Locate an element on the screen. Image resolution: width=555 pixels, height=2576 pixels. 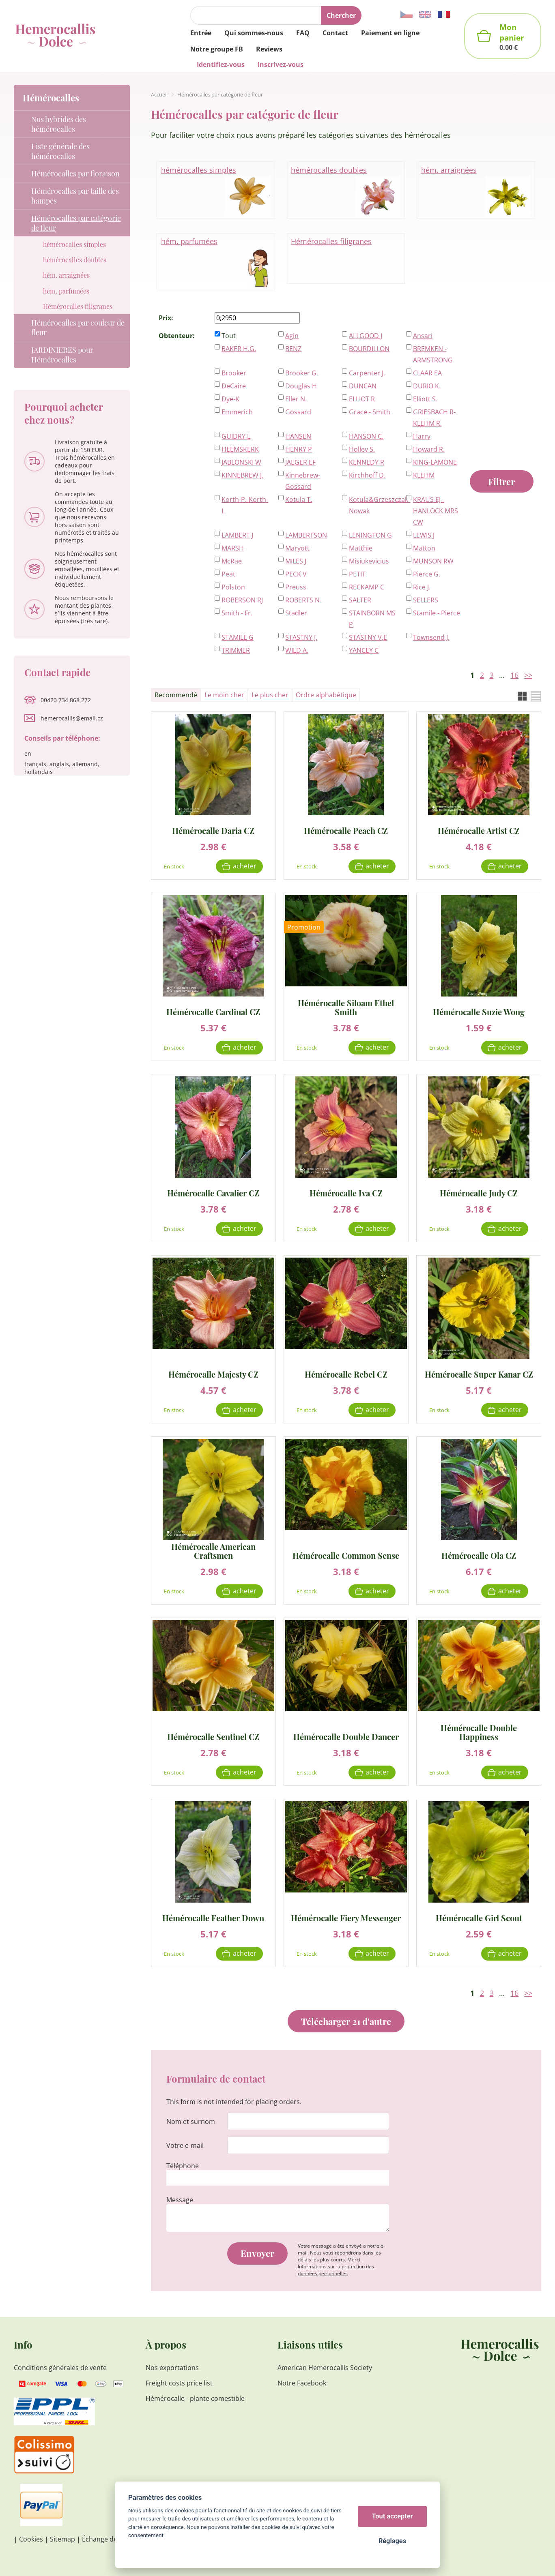
KRAUS EJ - HANLOCK MRS CW is located at coordinates (435, 511).